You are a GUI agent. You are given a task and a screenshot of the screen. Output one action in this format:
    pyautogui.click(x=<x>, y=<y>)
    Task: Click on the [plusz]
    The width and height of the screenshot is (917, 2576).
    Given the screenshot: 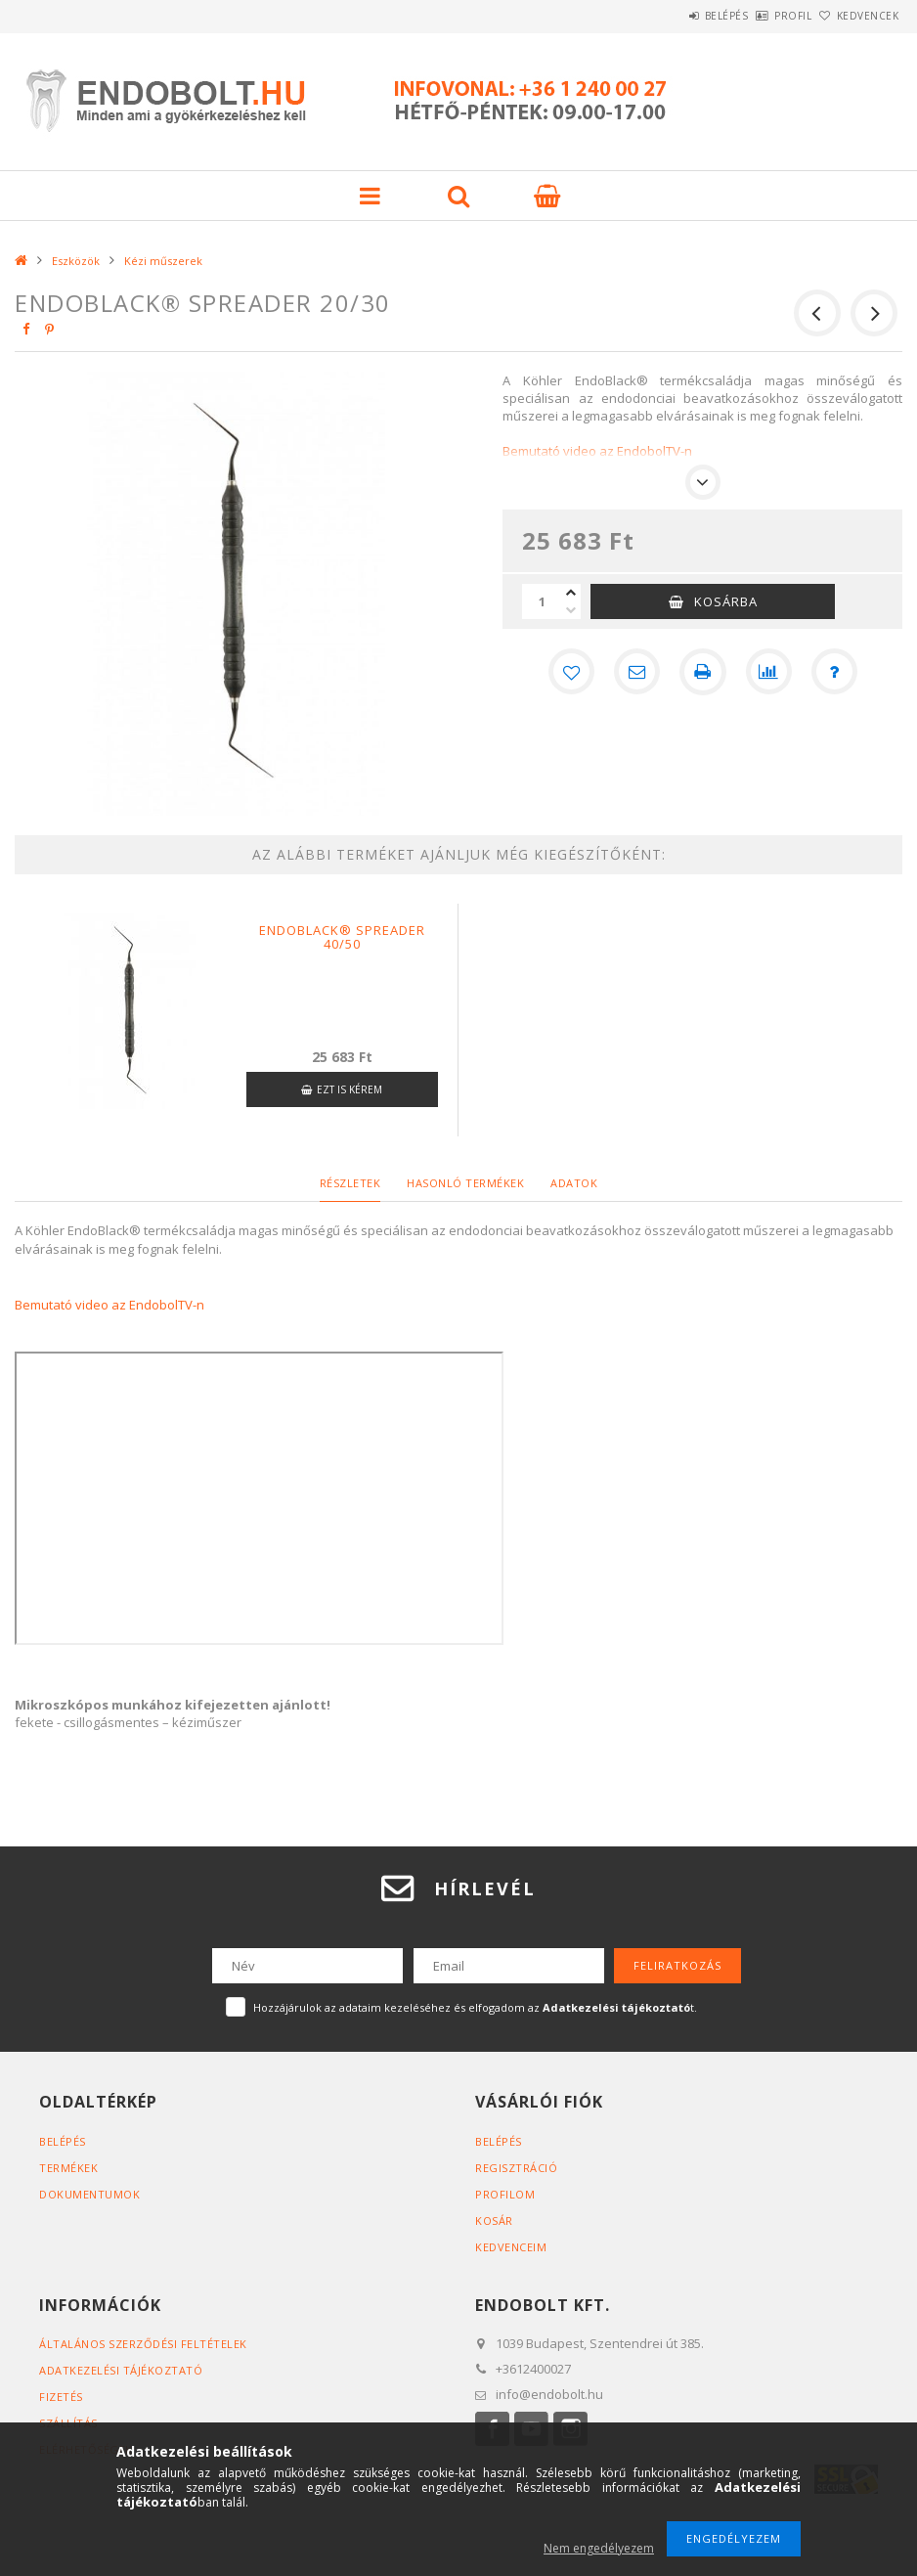 What is the action you would take?
    pyautogui.click(x=571, y=592)
    